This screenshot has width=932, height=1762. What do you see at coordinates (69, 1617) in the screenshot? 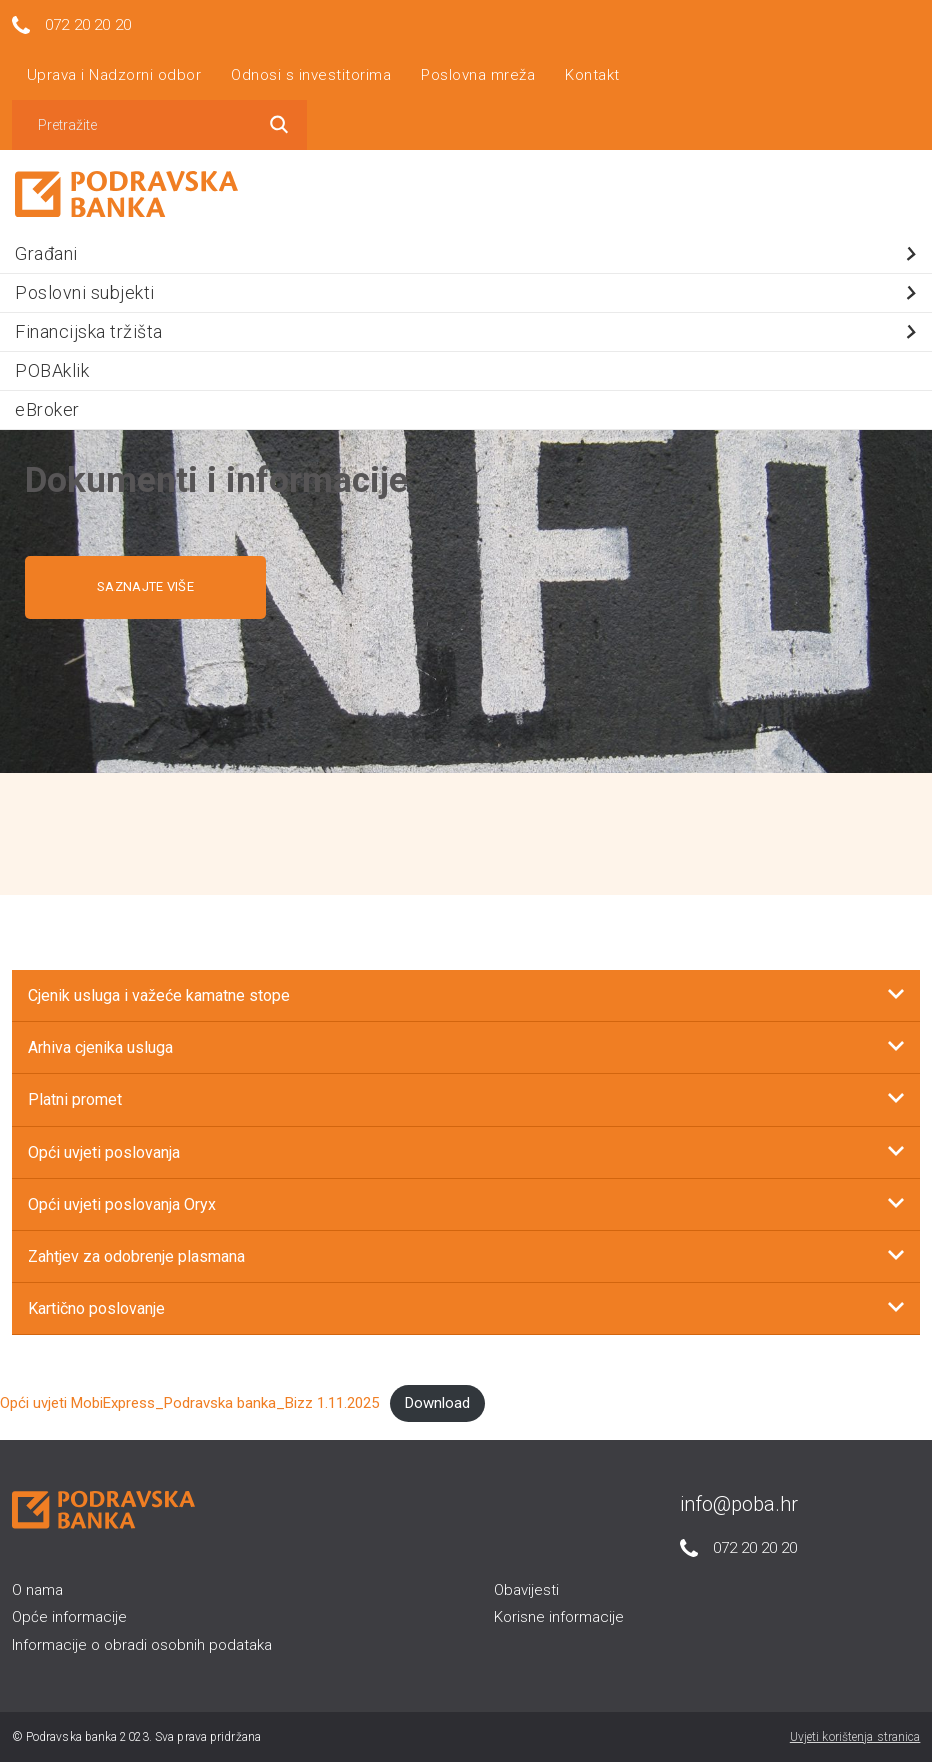
I see `Opće informacije` at bounding box center [69, 1617].